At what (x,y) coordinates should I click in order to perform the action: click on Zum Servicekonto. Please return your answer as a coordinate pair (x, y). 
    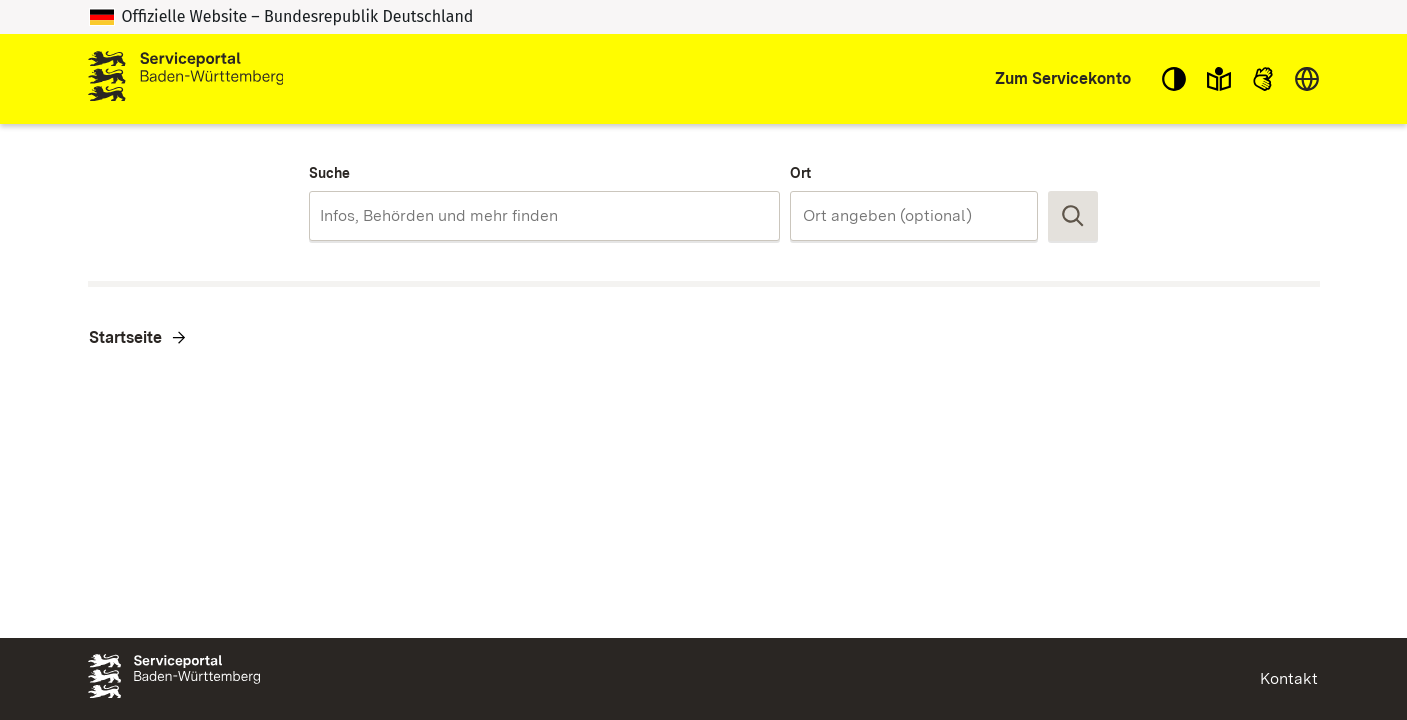
    Looking at the image, I should click on (1063, 78).